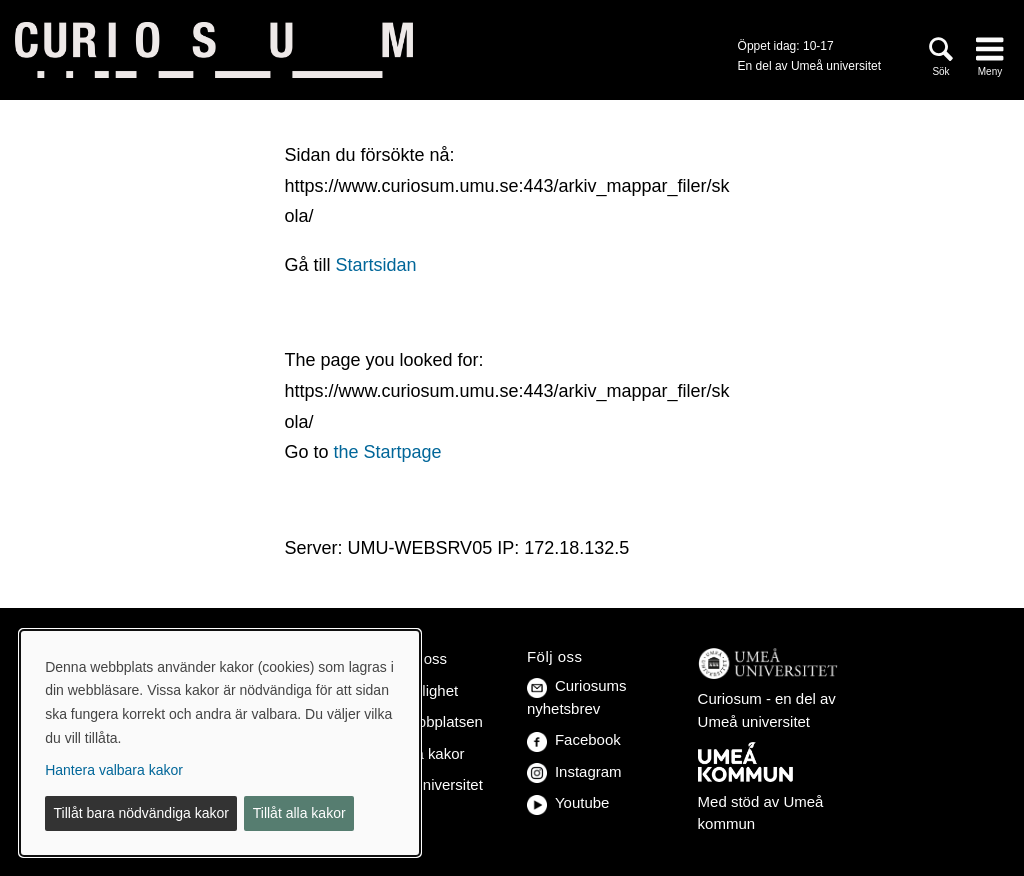  Describe the element at coordinates (141, 813) in the screenshot. I see `Tillåt bara nödvändiga kakor` at that location.